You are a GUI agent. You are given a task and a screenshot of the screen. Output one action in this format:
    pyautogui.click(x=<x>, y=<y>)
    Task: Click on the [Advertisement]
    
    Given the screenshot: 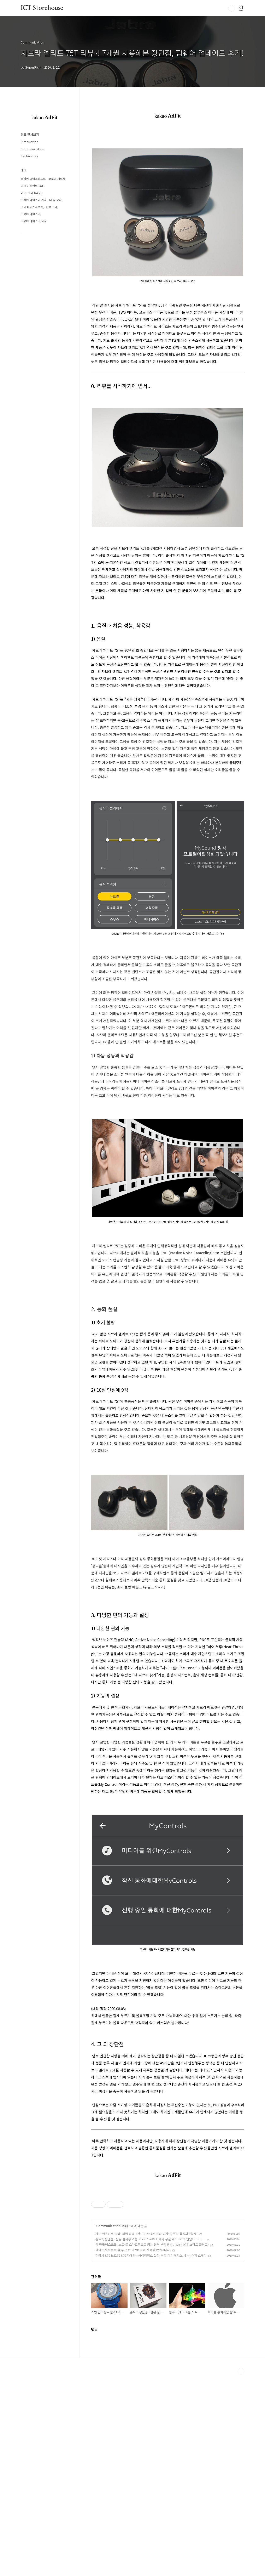 What is the action you would take?
    pyautogui.click(x=167, y=637)
    